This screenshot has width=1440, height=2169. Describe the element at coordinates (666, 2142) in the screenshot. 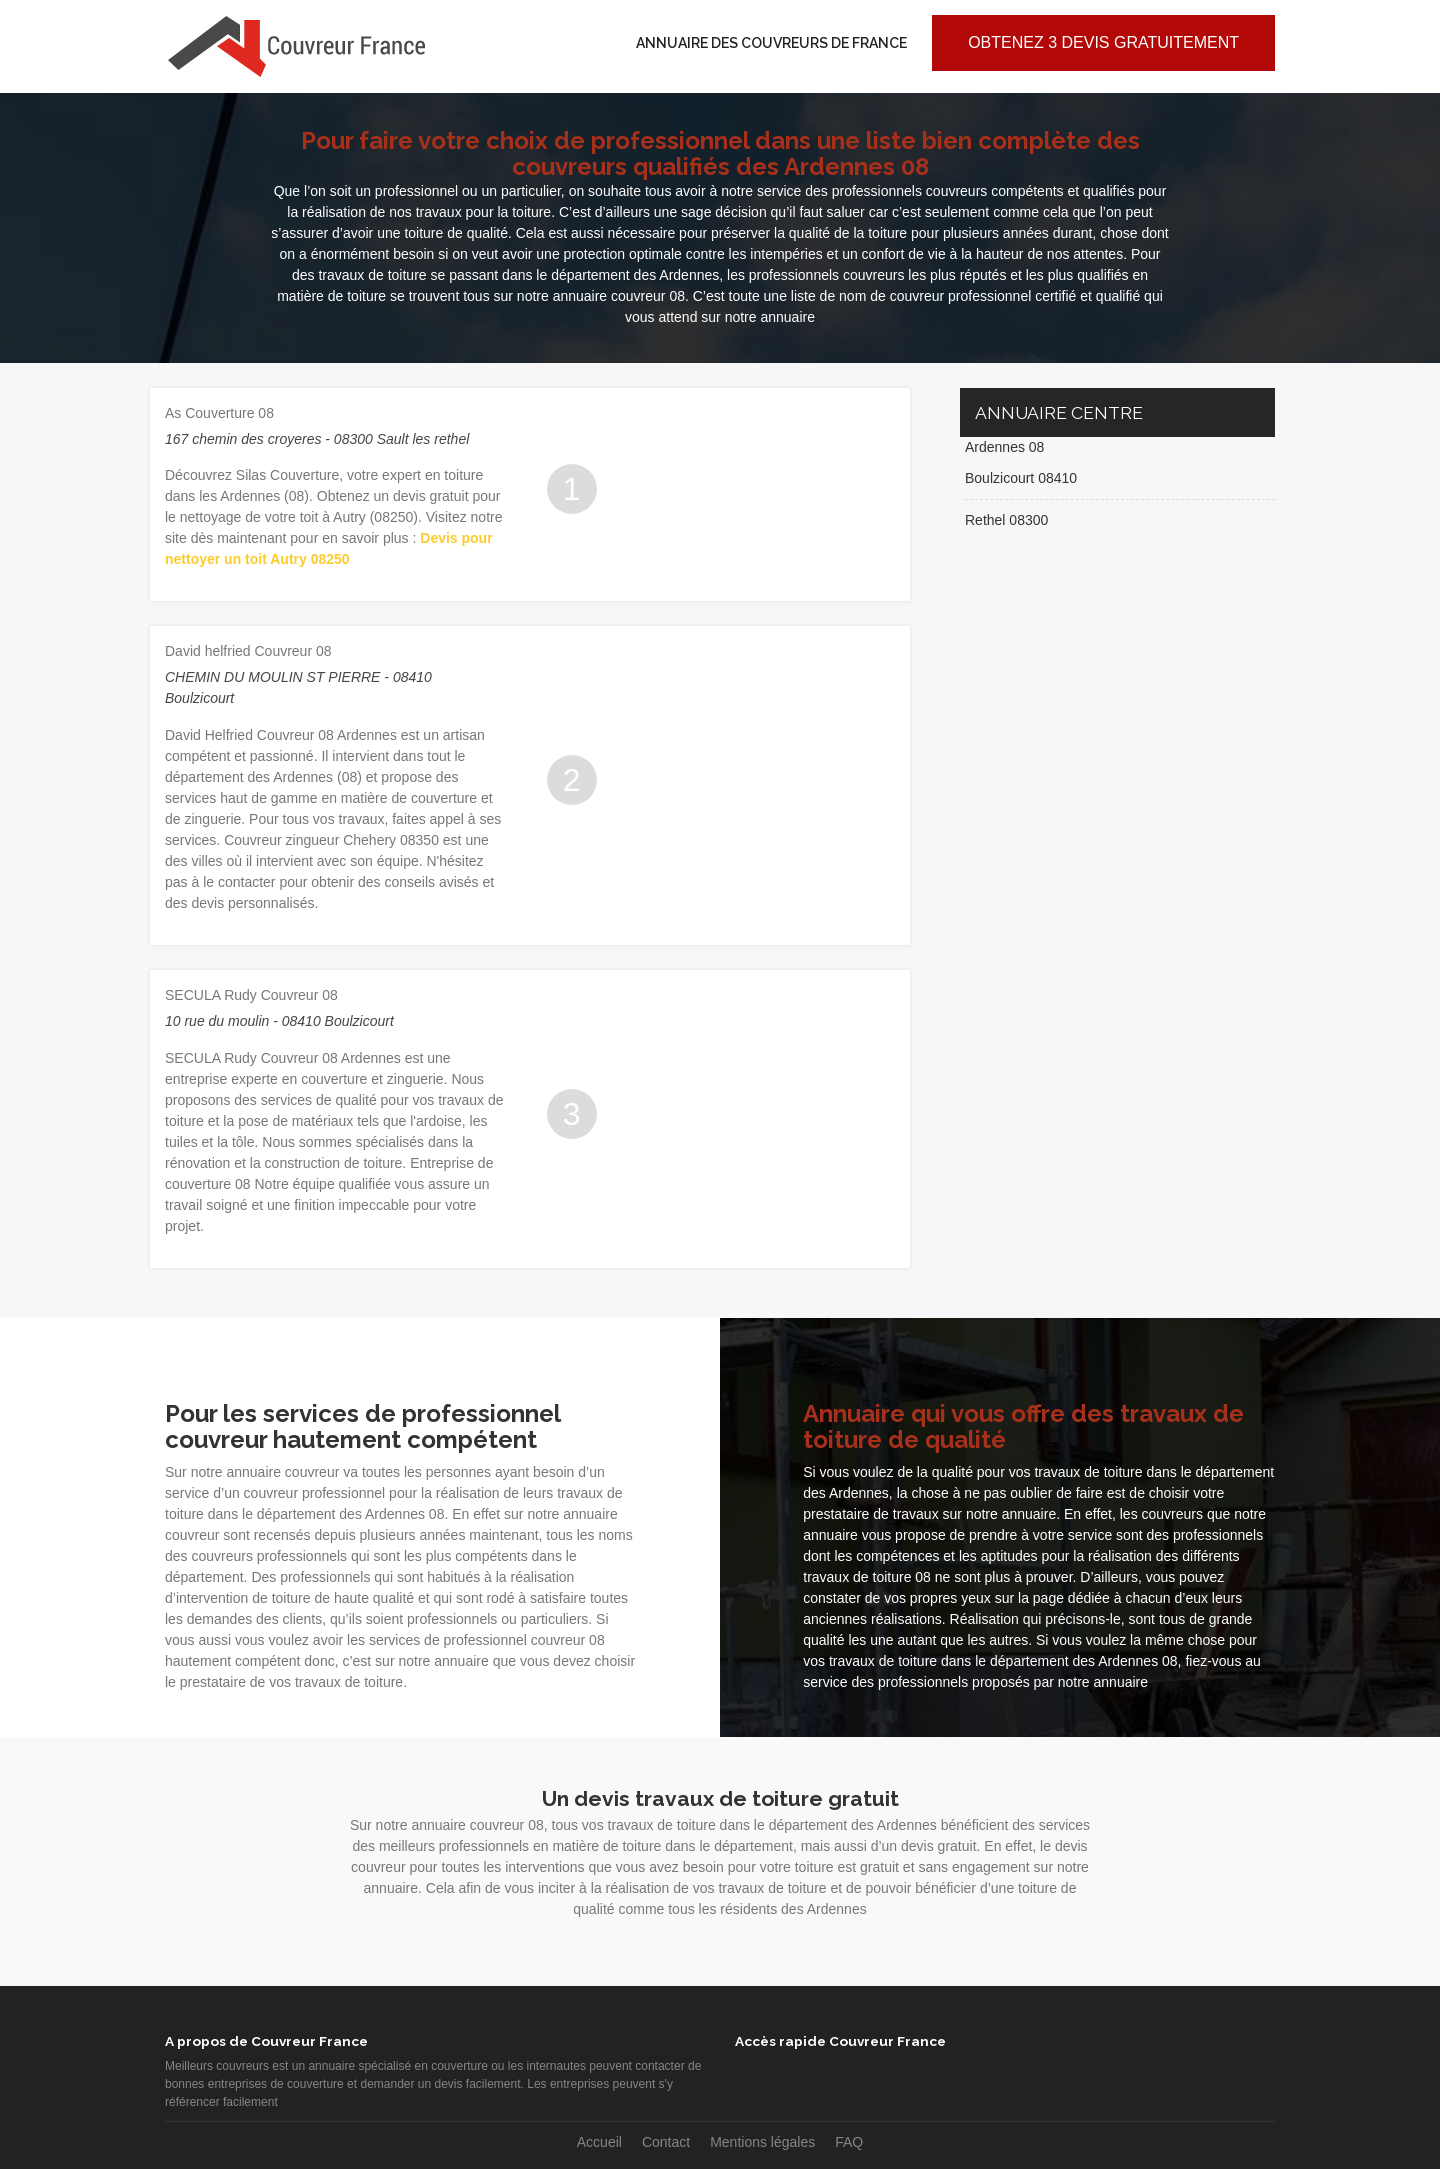

I see `Contact` at that location.